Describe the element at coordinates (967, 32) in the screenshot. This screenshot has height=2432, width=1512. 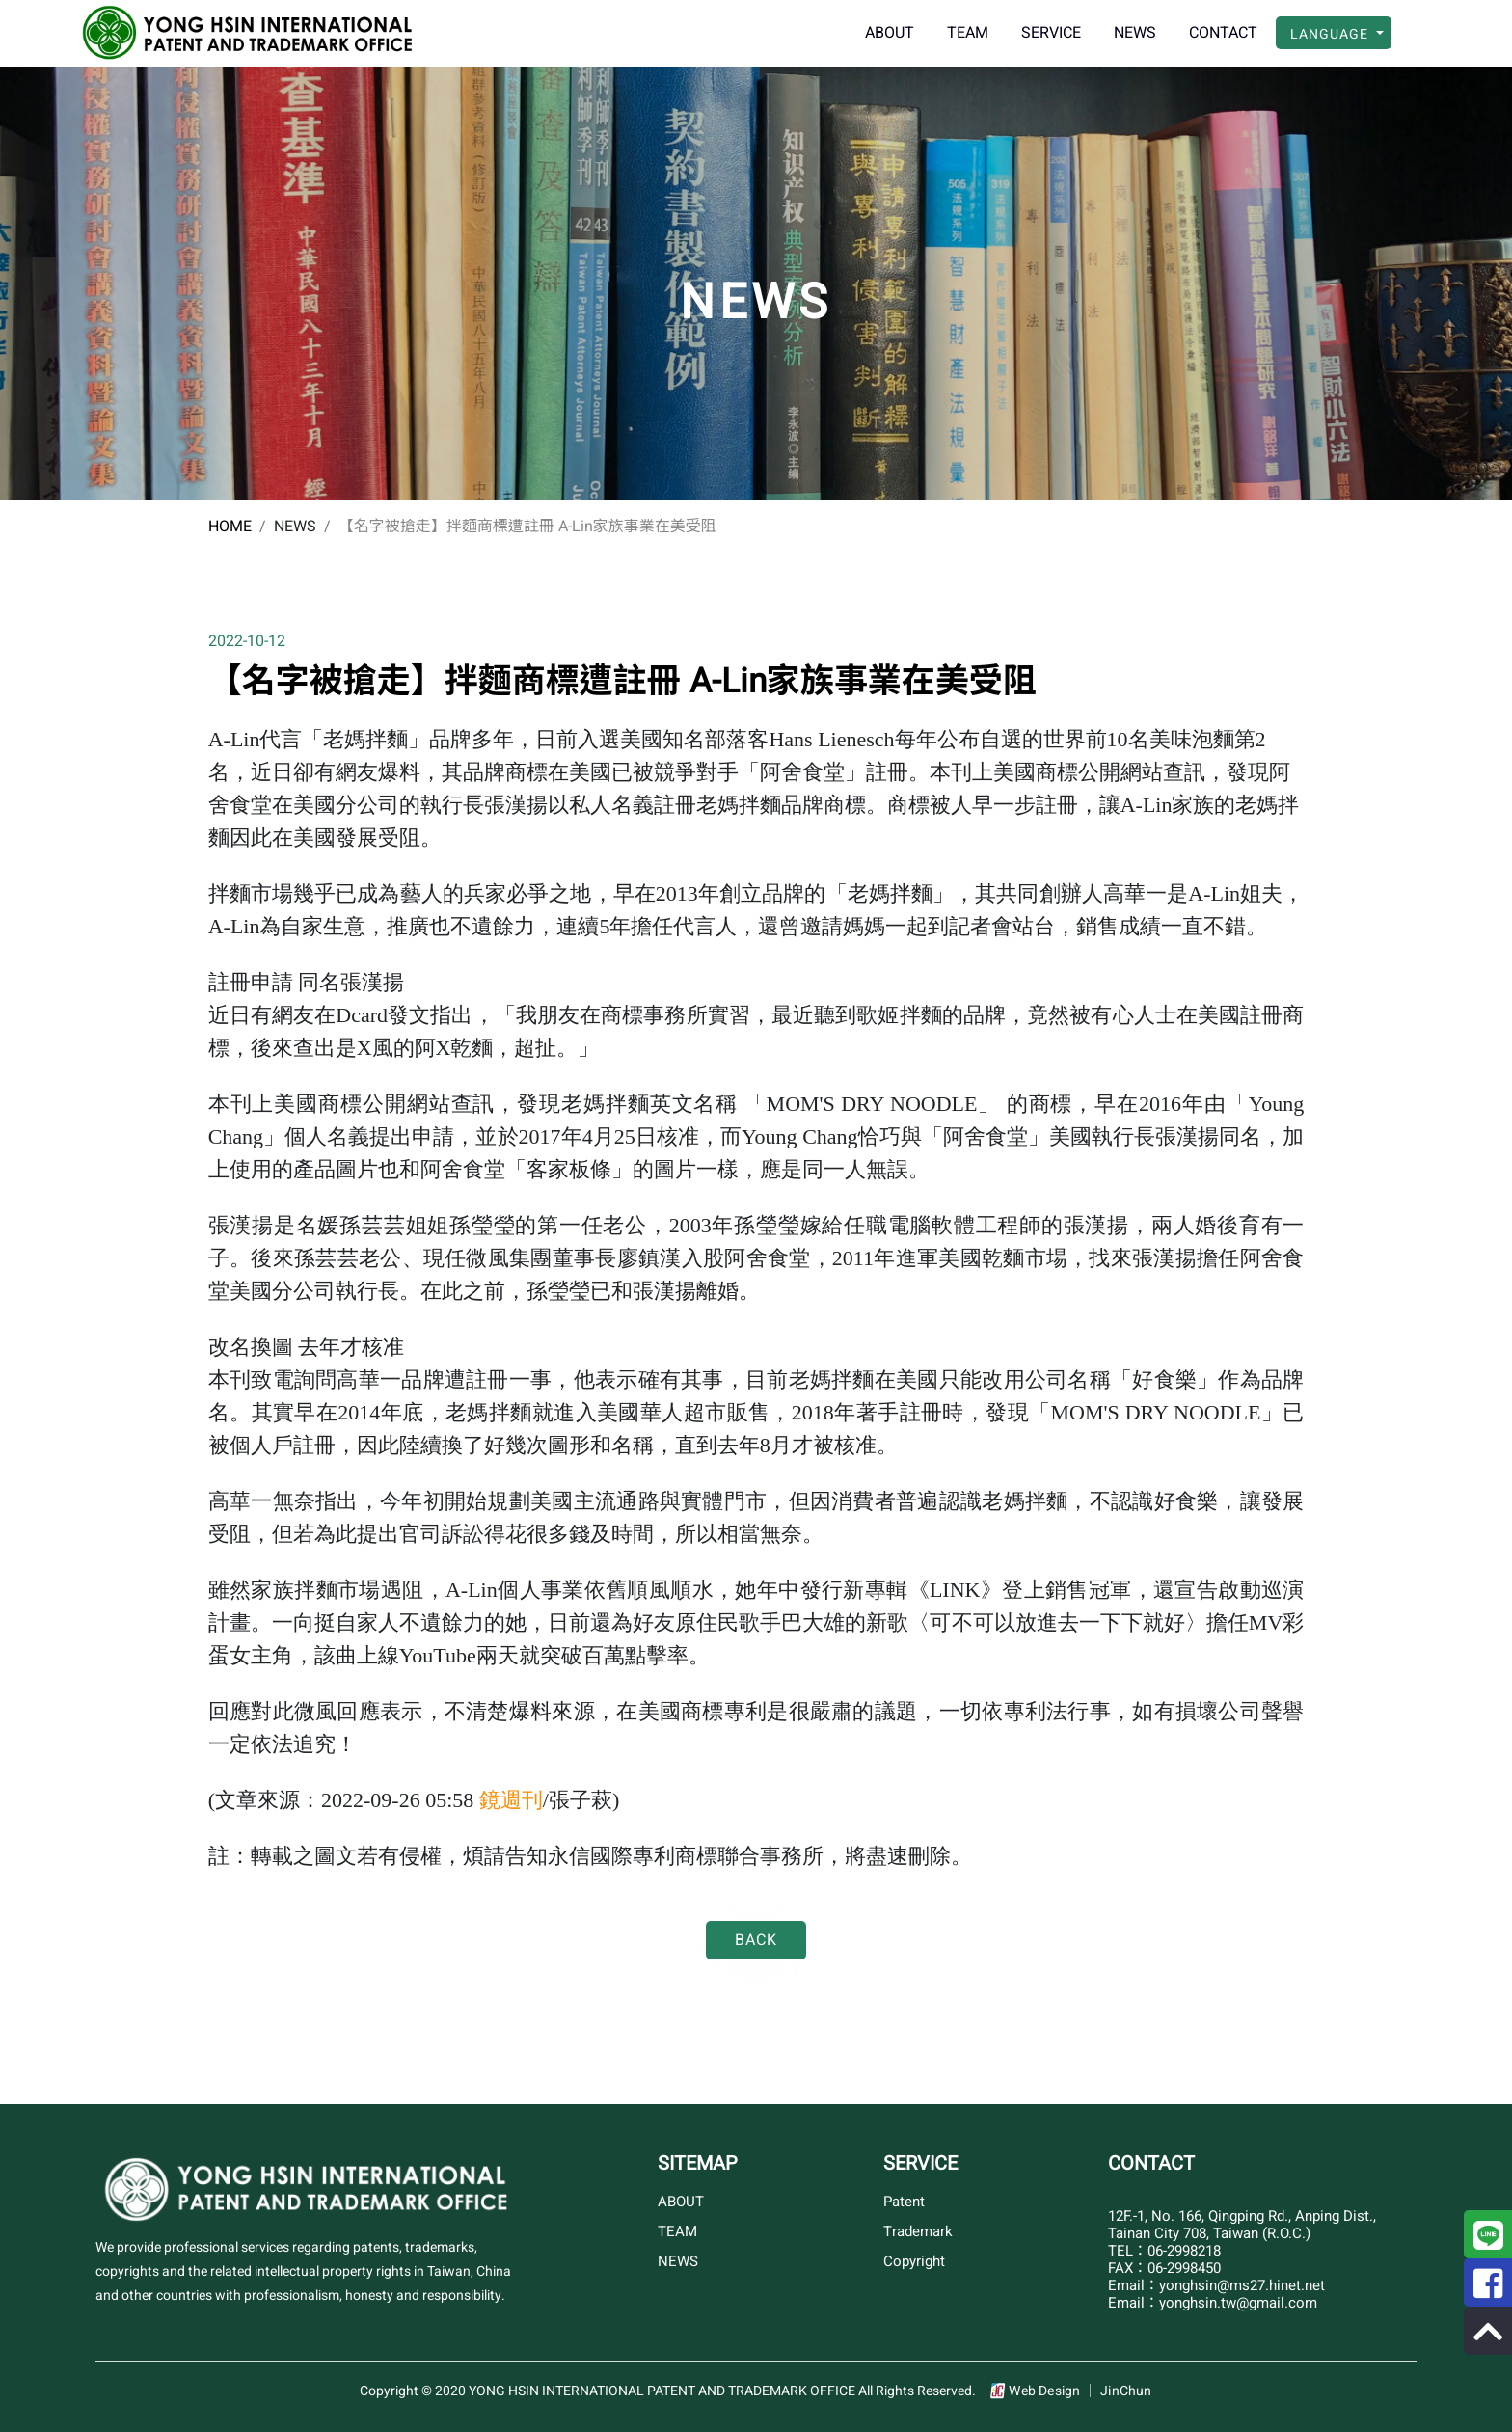
I see `TEAM` at that location.